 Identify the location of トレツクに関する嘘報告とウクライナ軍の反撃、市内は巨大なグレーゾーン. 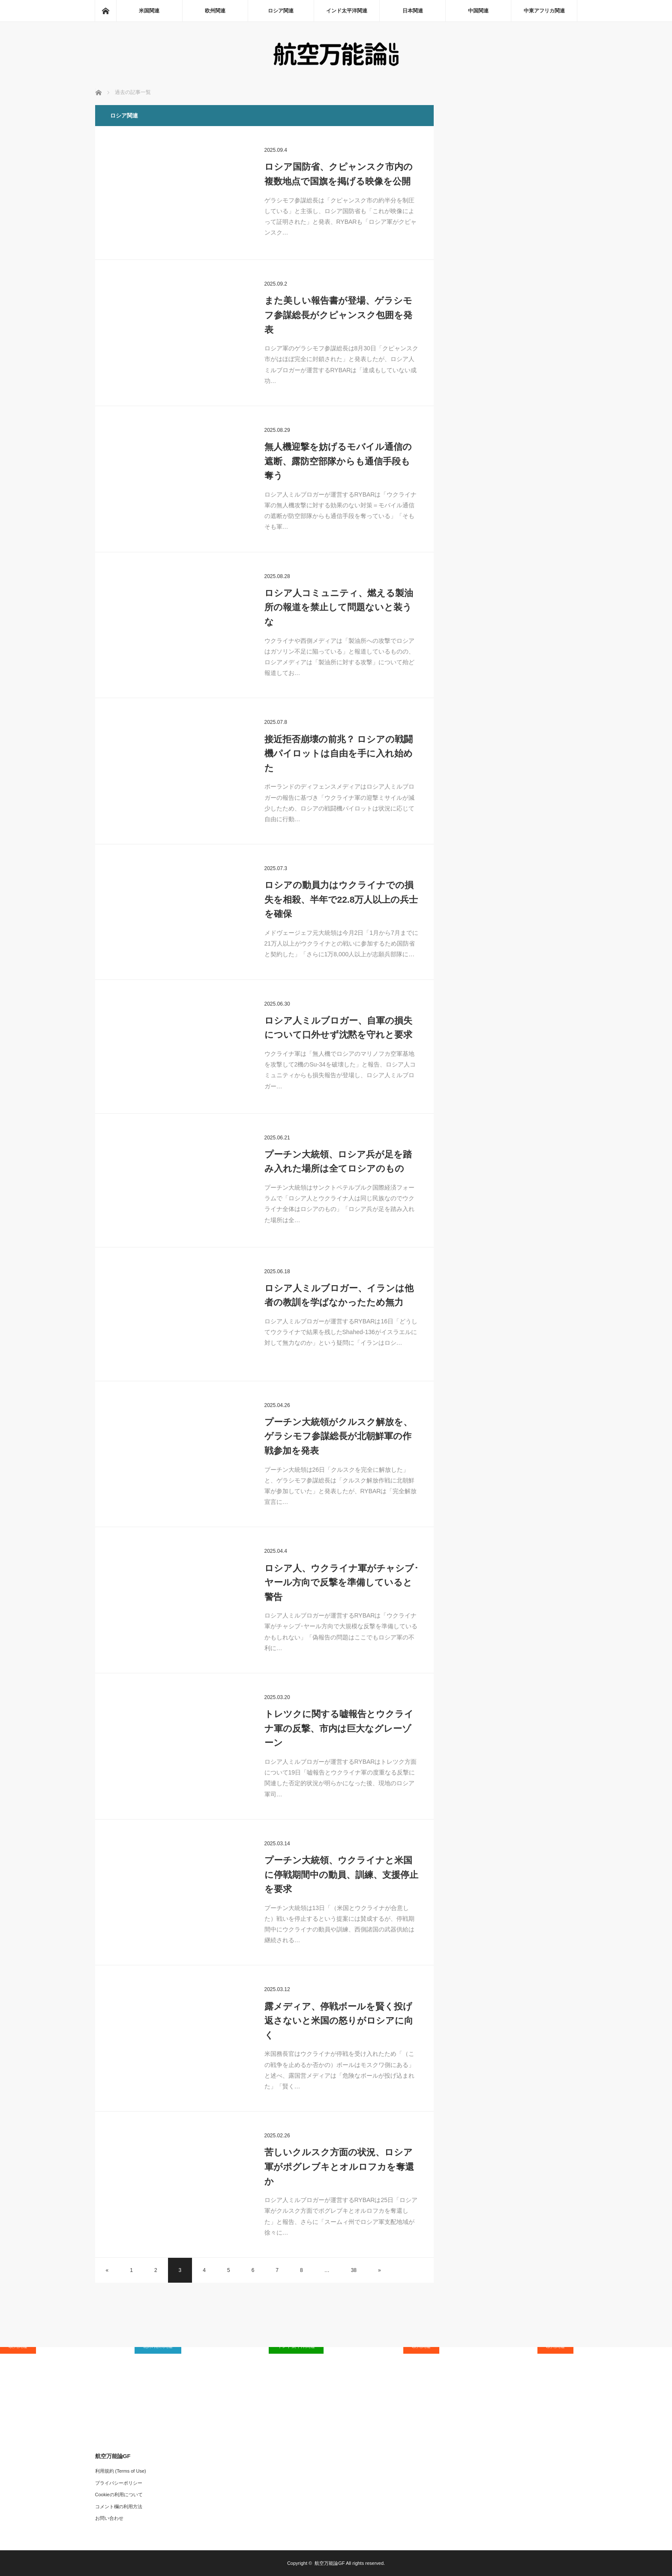
(339, 1728).